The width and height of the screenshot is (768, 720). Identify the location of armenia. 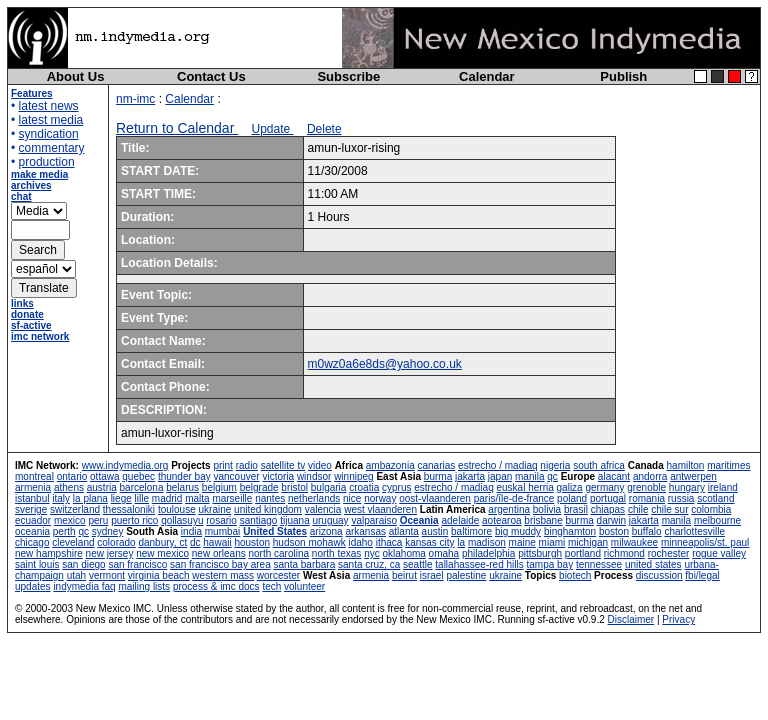
(33, 487).